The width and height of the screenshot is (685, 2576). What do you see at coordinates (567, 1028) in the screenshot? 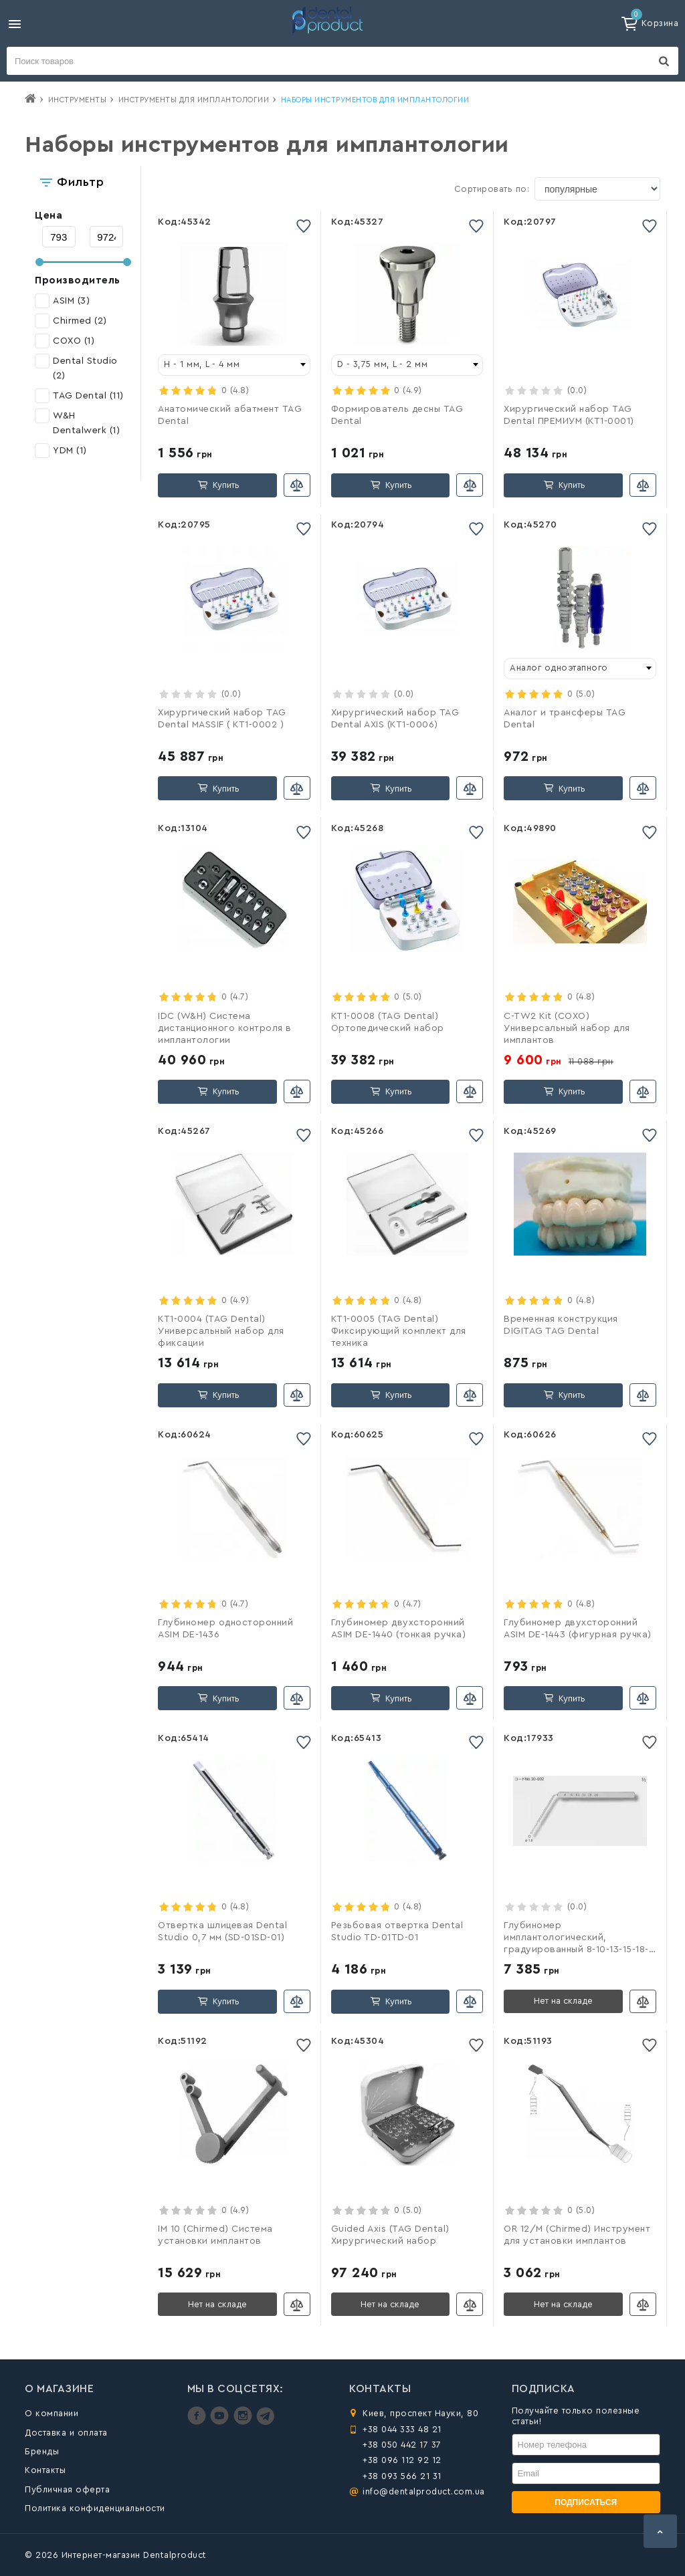
I see `C-TW2 Kit (COXO) Универсальный набор для имплантов` at bounding box center [567, 1028].